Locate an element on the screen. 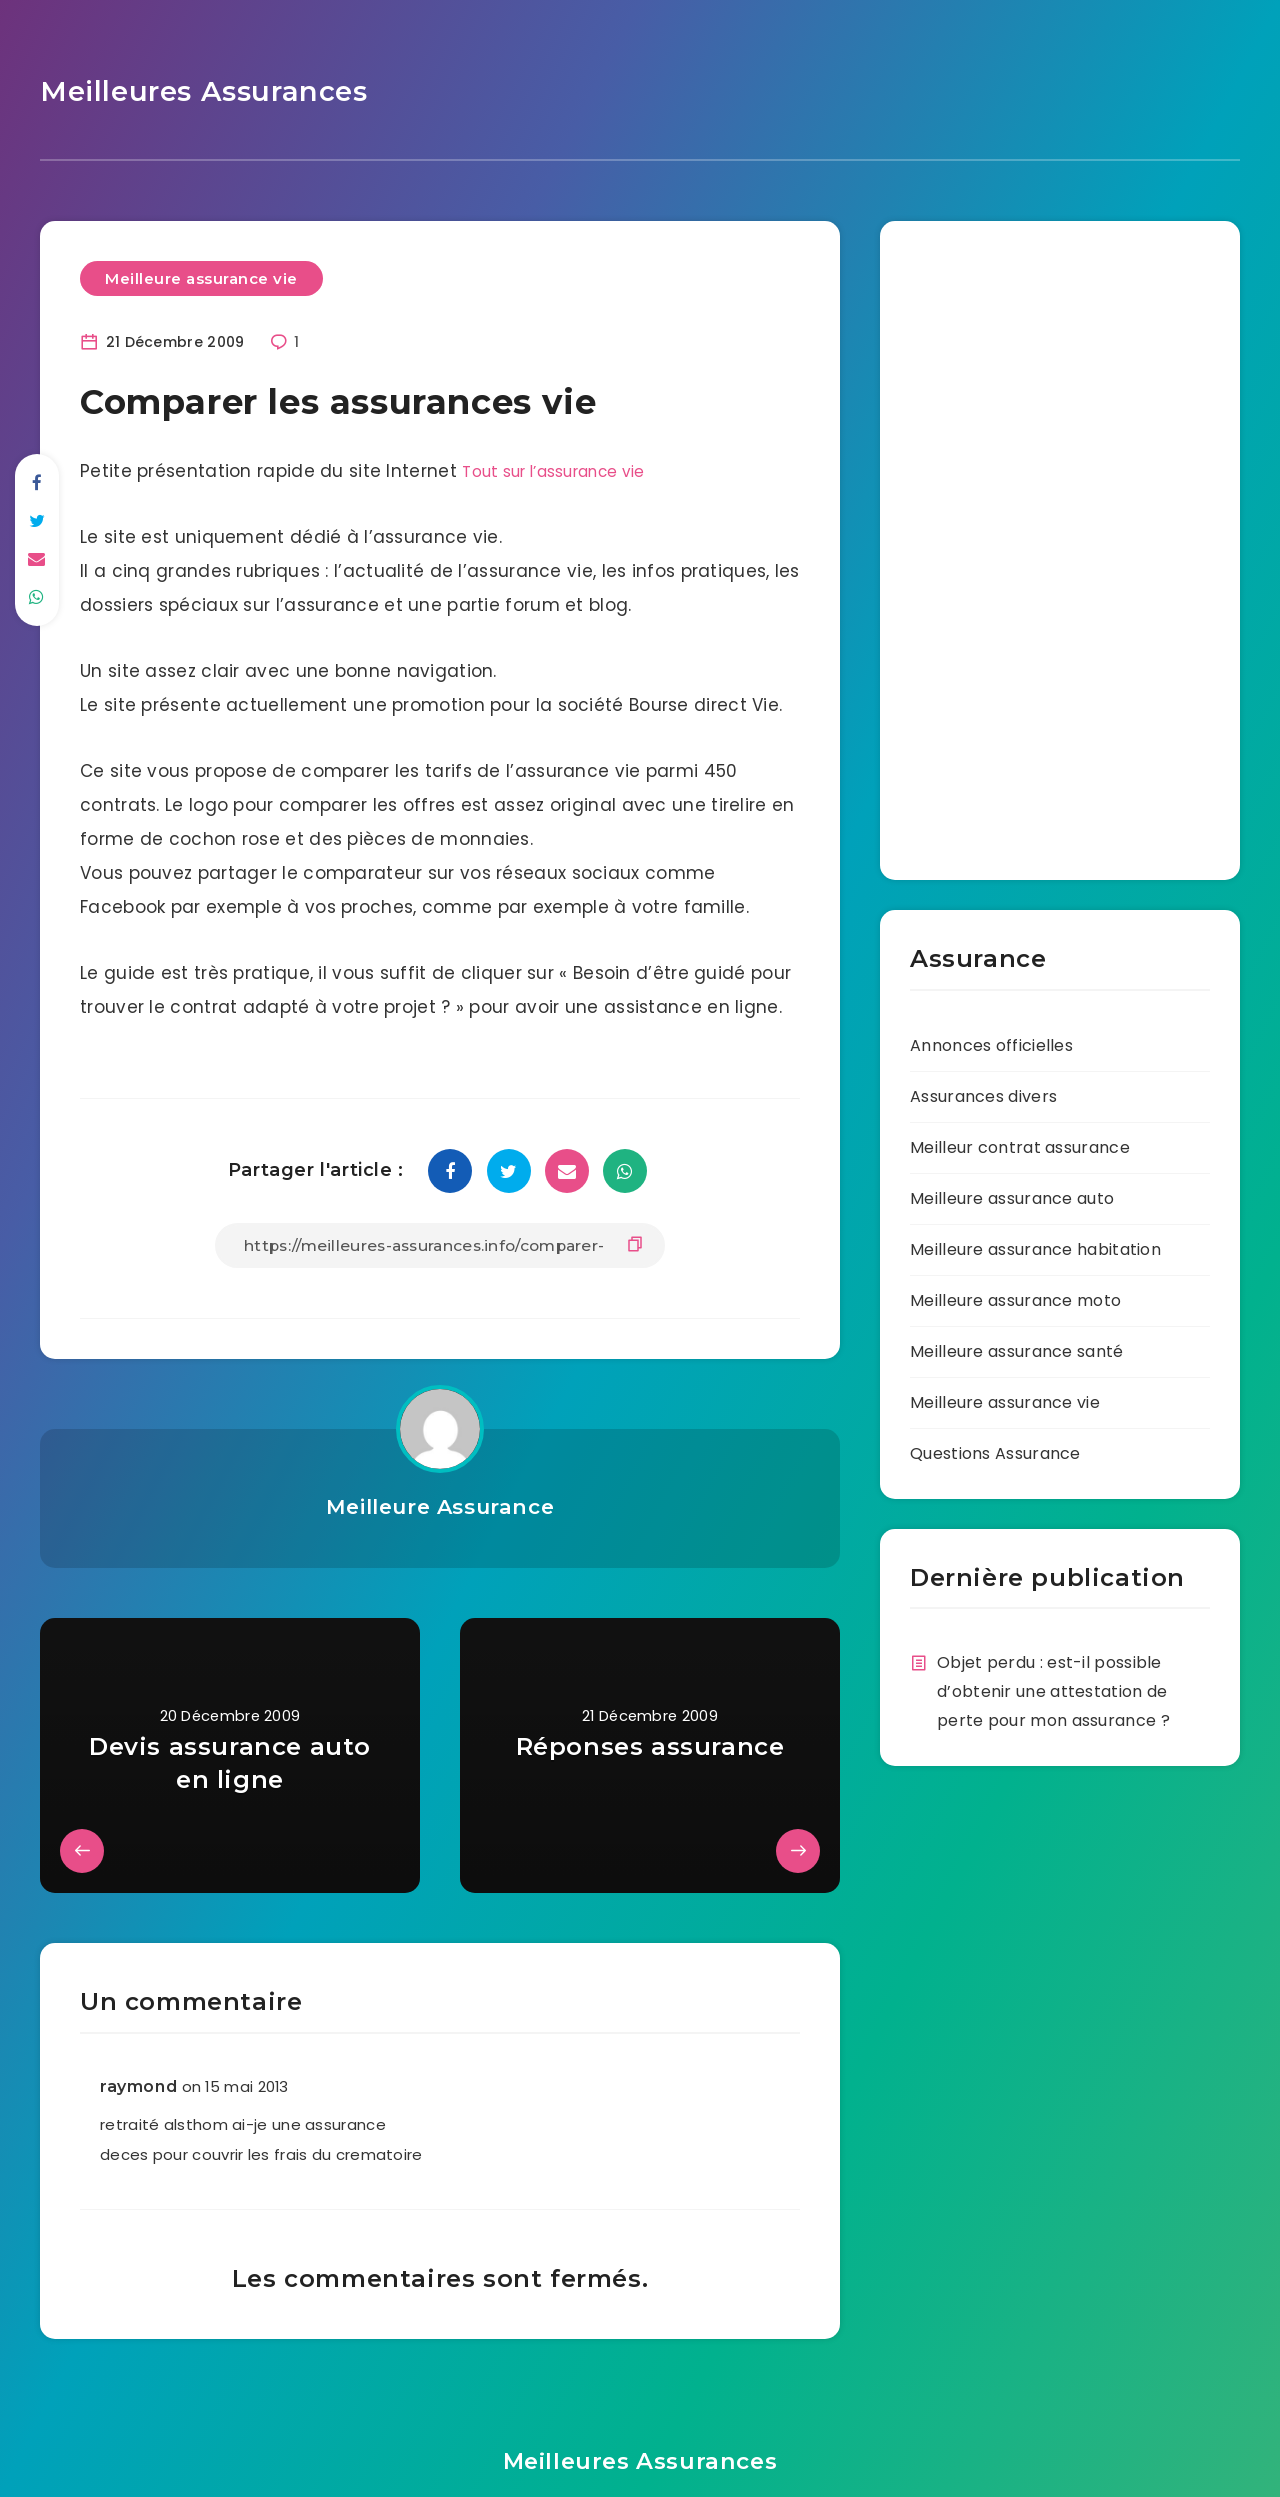  Meilleure Assurance is located at coordinates (439, 1500).